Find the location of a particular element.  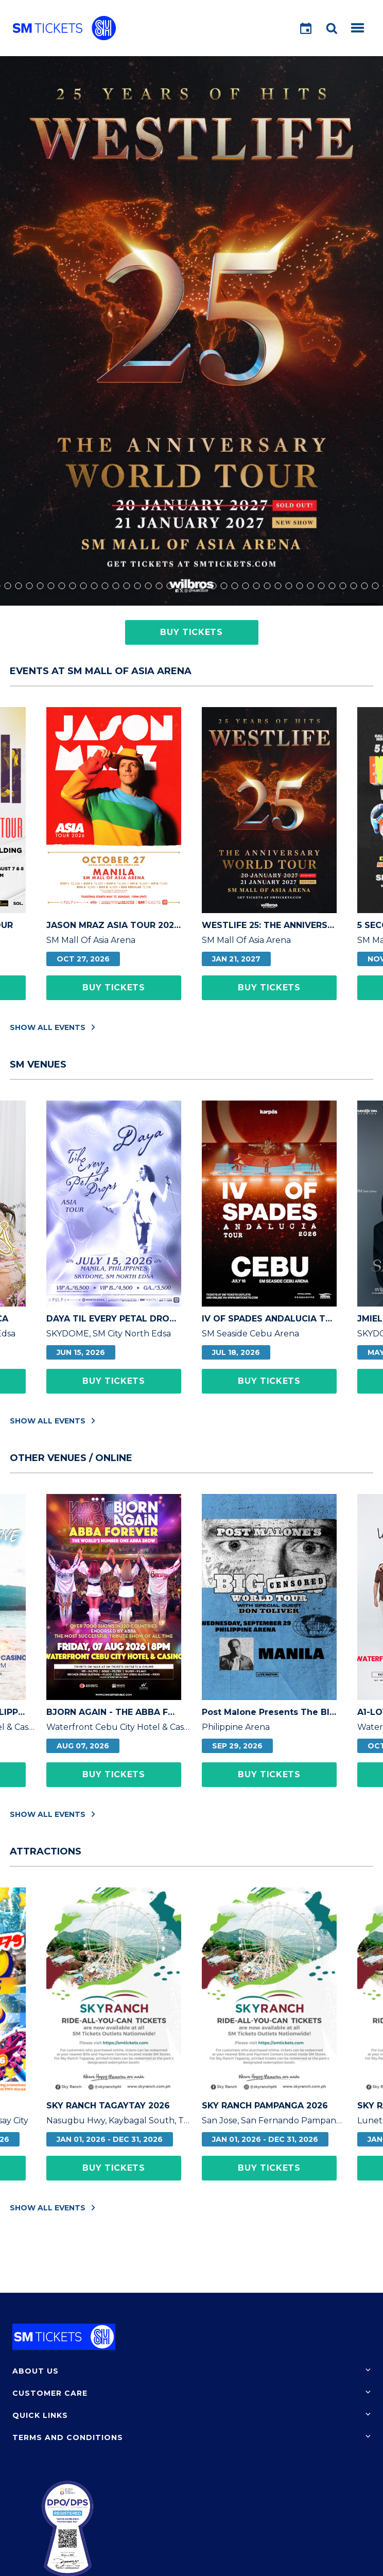

About Us is located at coordinates (35, 2371).